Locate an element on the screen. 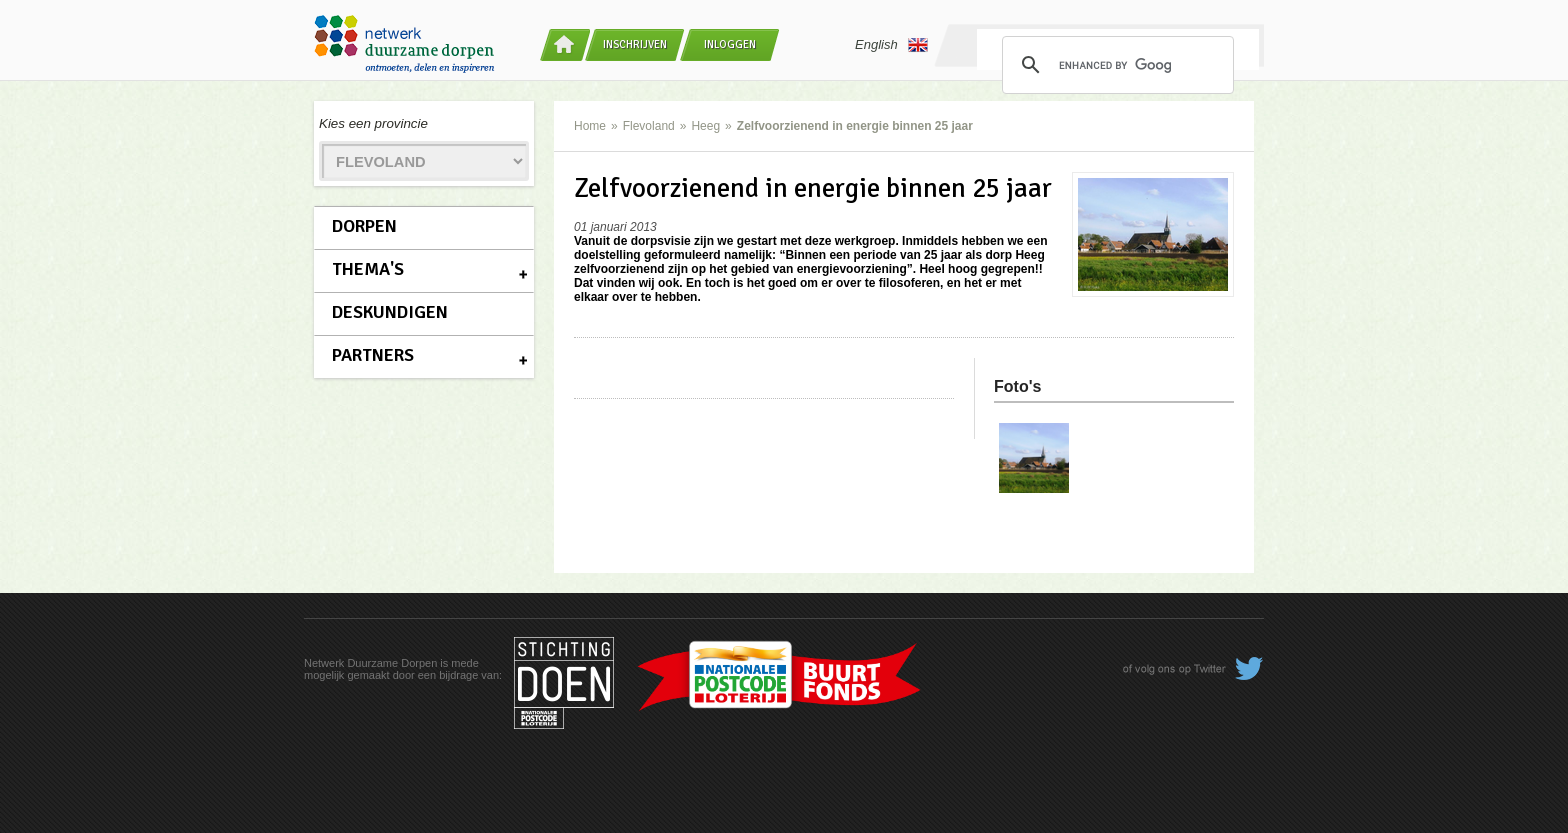 The image size is (1568, 833). English is located at coordinates (891, 45).